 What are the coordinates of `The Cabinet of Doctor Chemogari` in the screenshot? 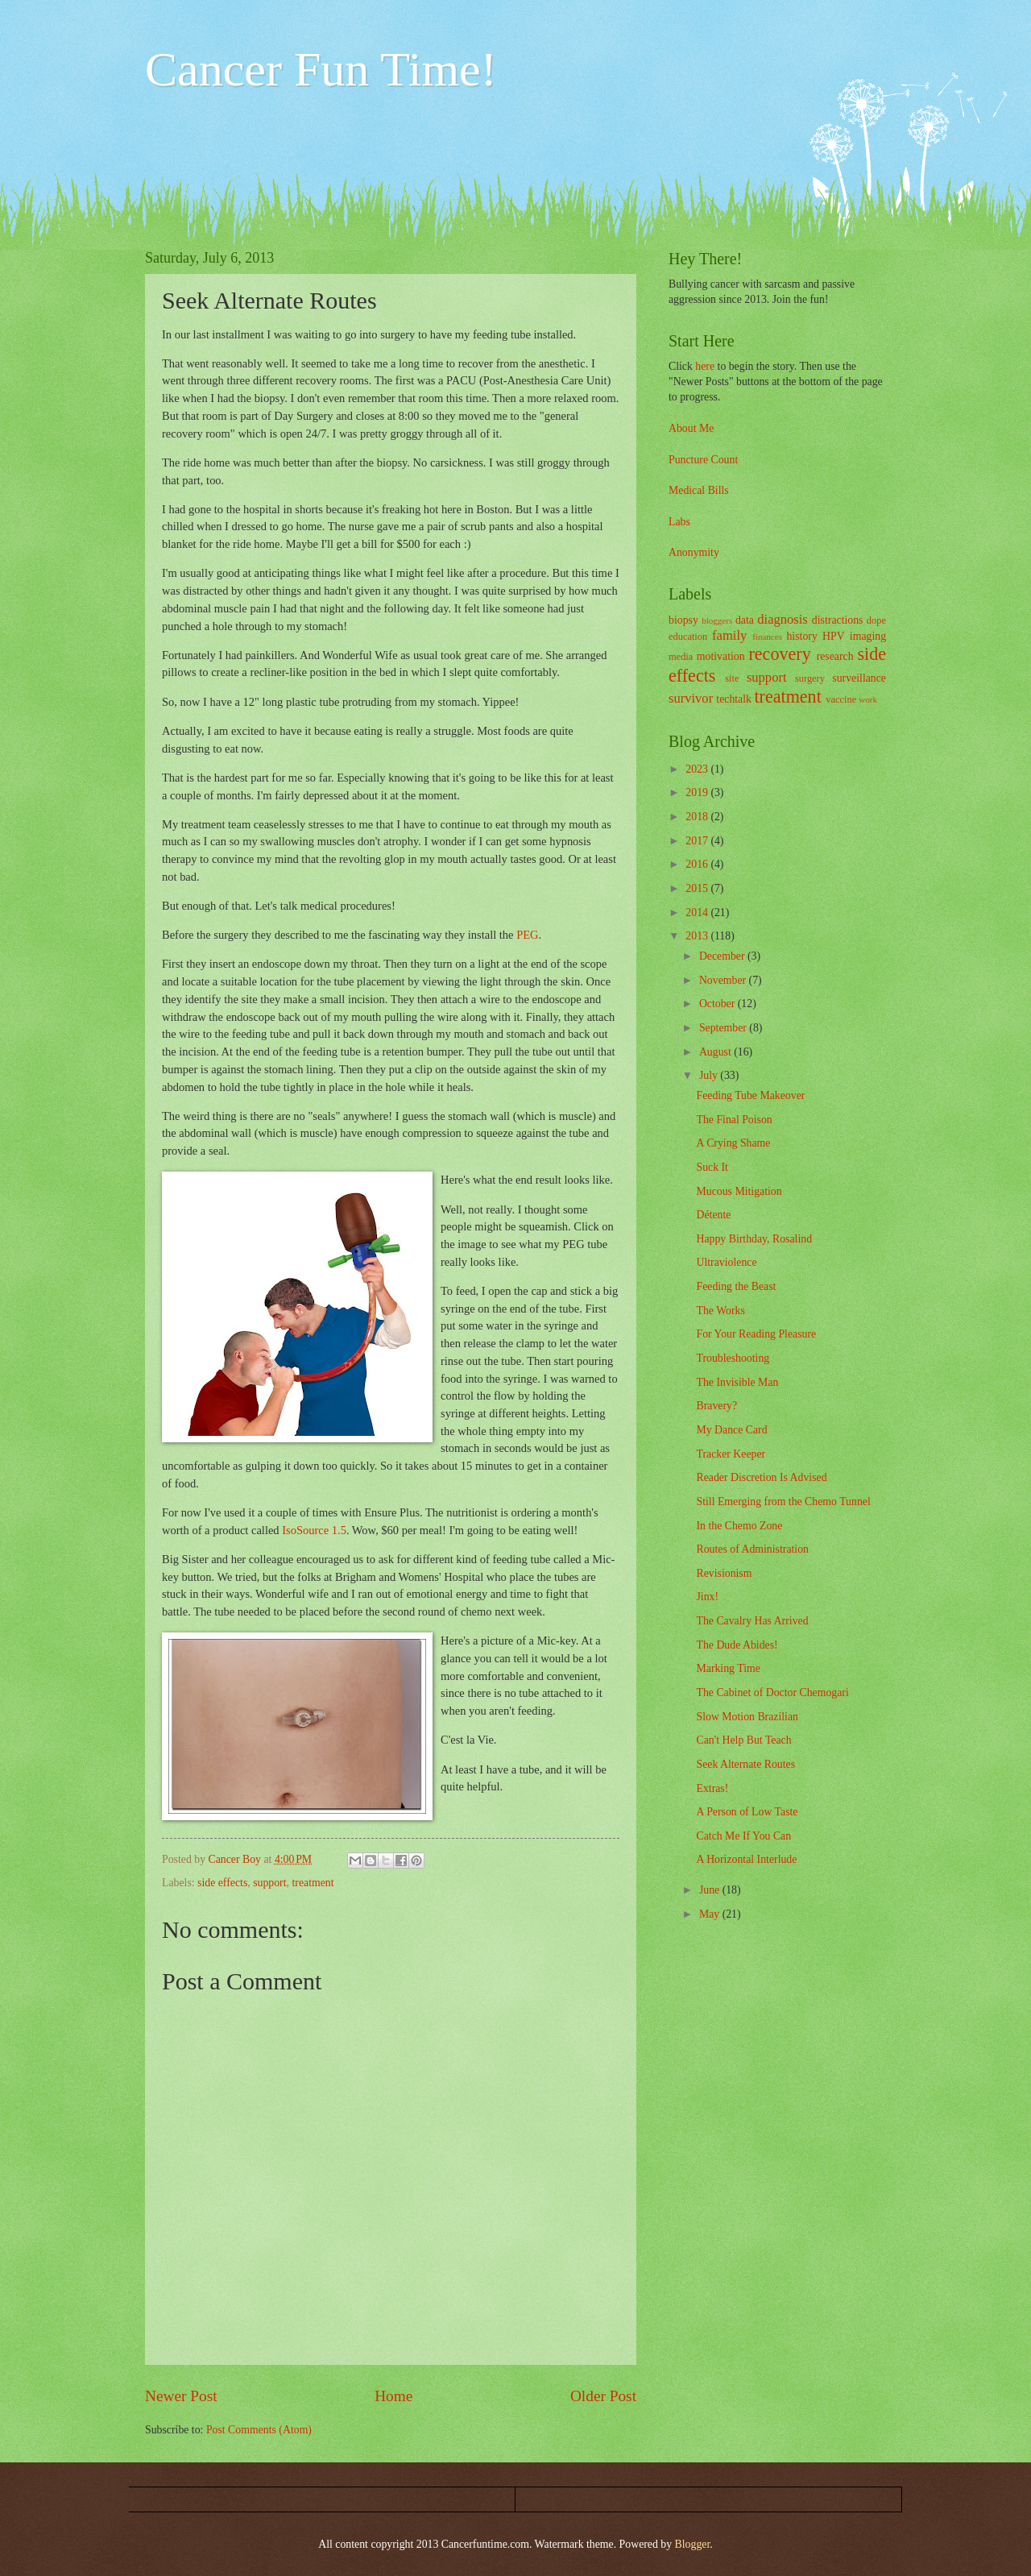 It's located at (772, 1692).